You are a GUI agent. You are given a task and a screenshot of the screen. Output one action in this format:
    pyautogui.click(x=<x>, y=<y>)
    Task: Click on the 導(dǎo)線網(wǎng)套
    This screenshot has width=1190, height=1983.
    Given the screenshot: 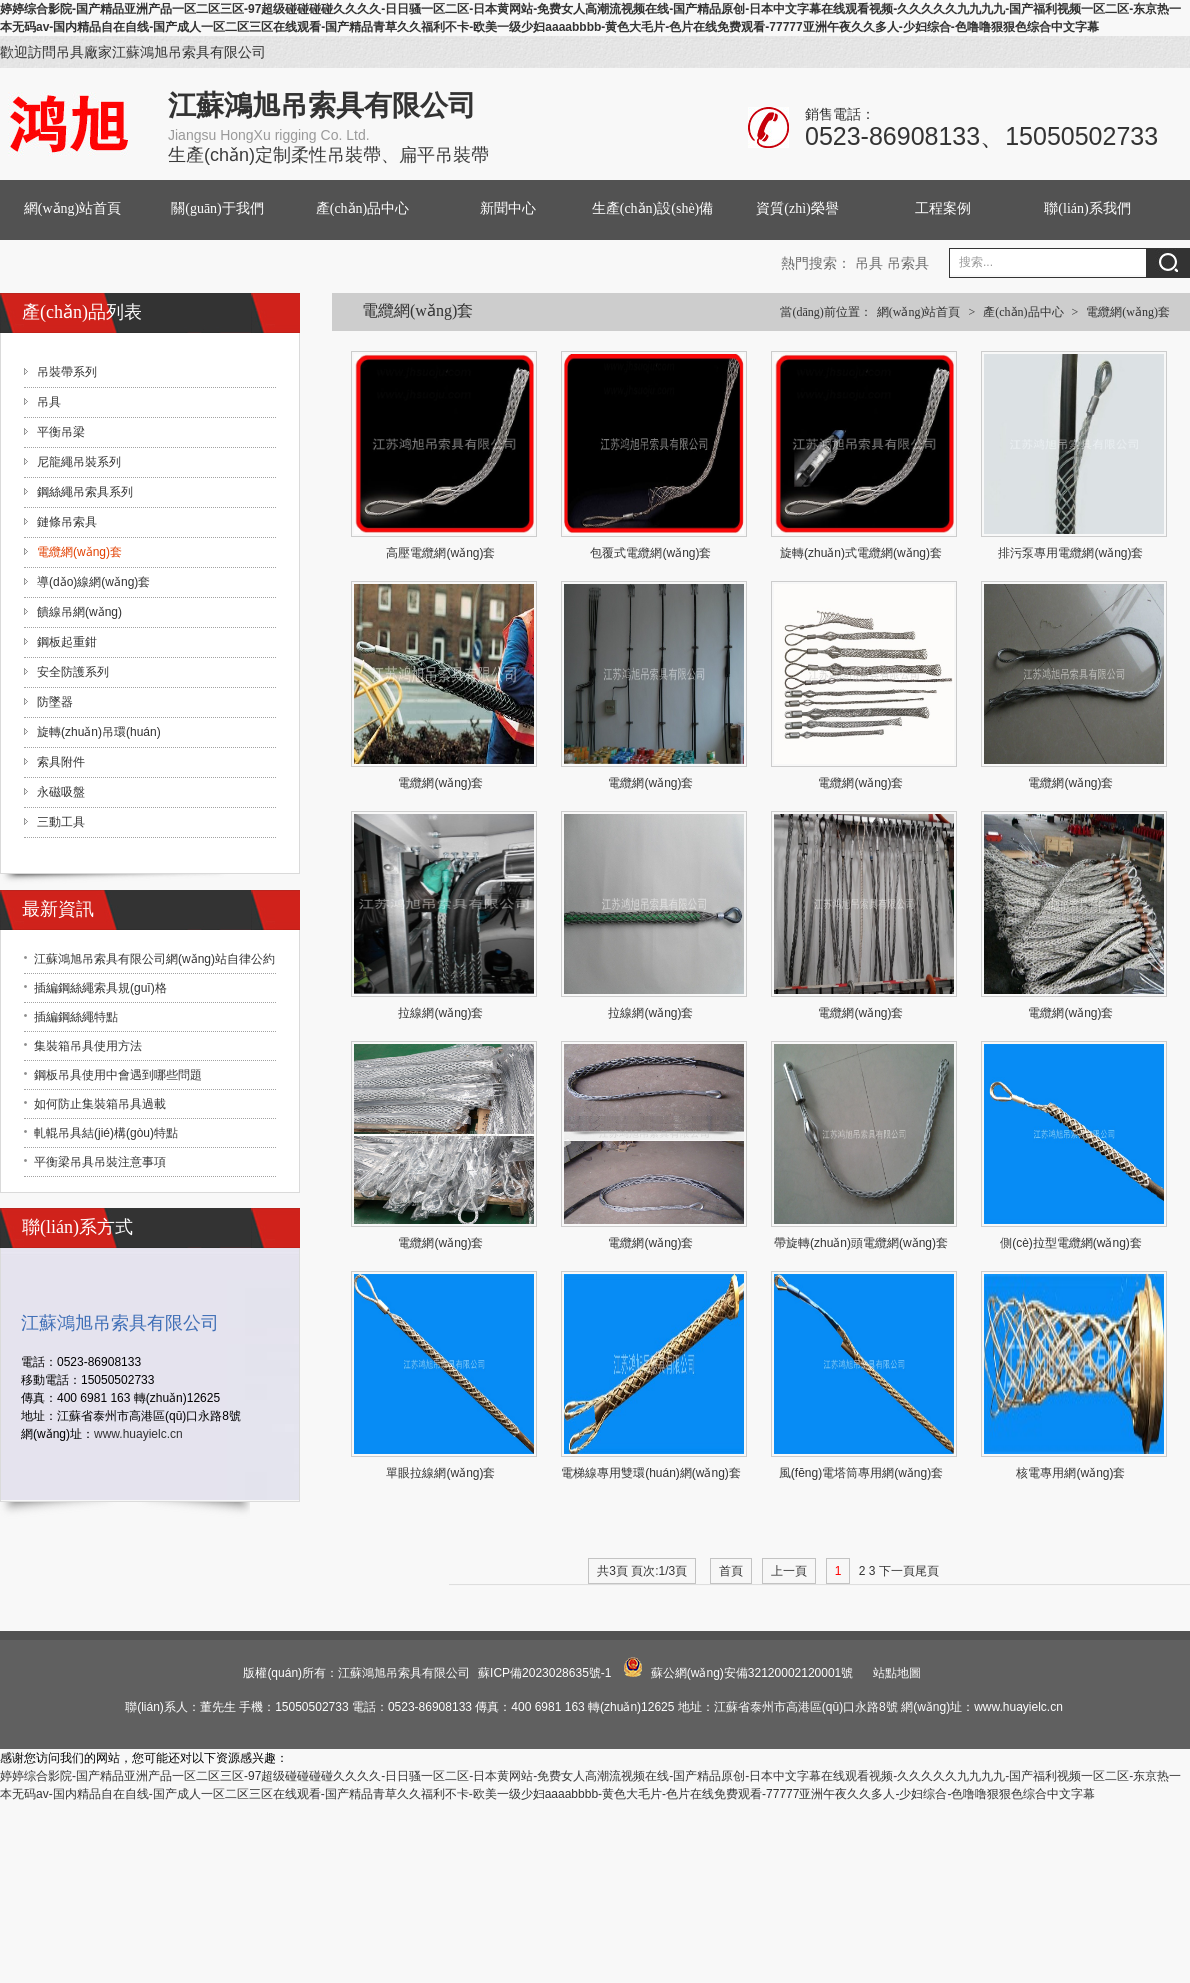 What is the action you would take?
    pyautogui.click(x=93, y=582)
    